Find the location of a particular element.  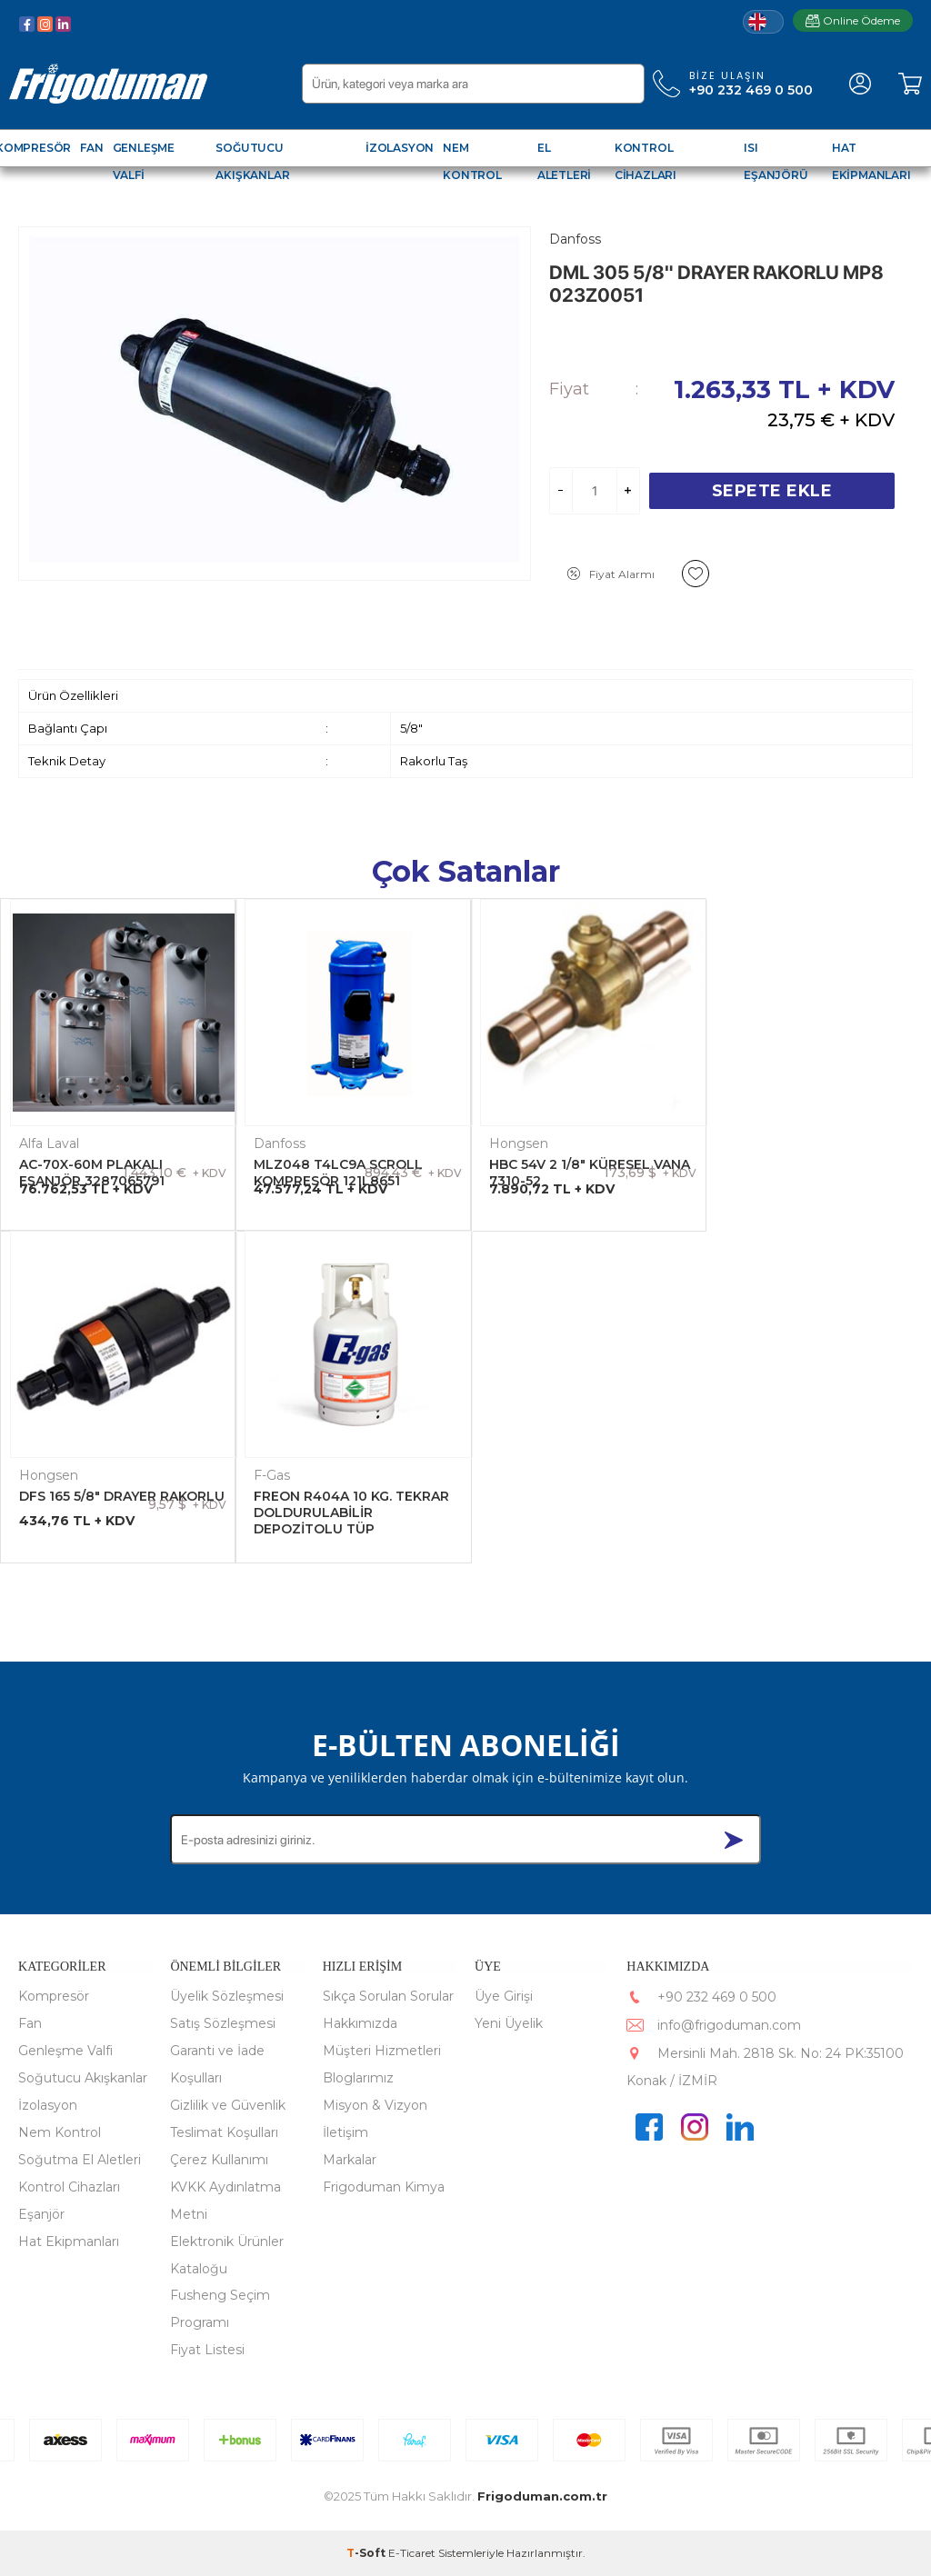

Gizlilik ve Güvenlik is located at coordinates (227, 2105).